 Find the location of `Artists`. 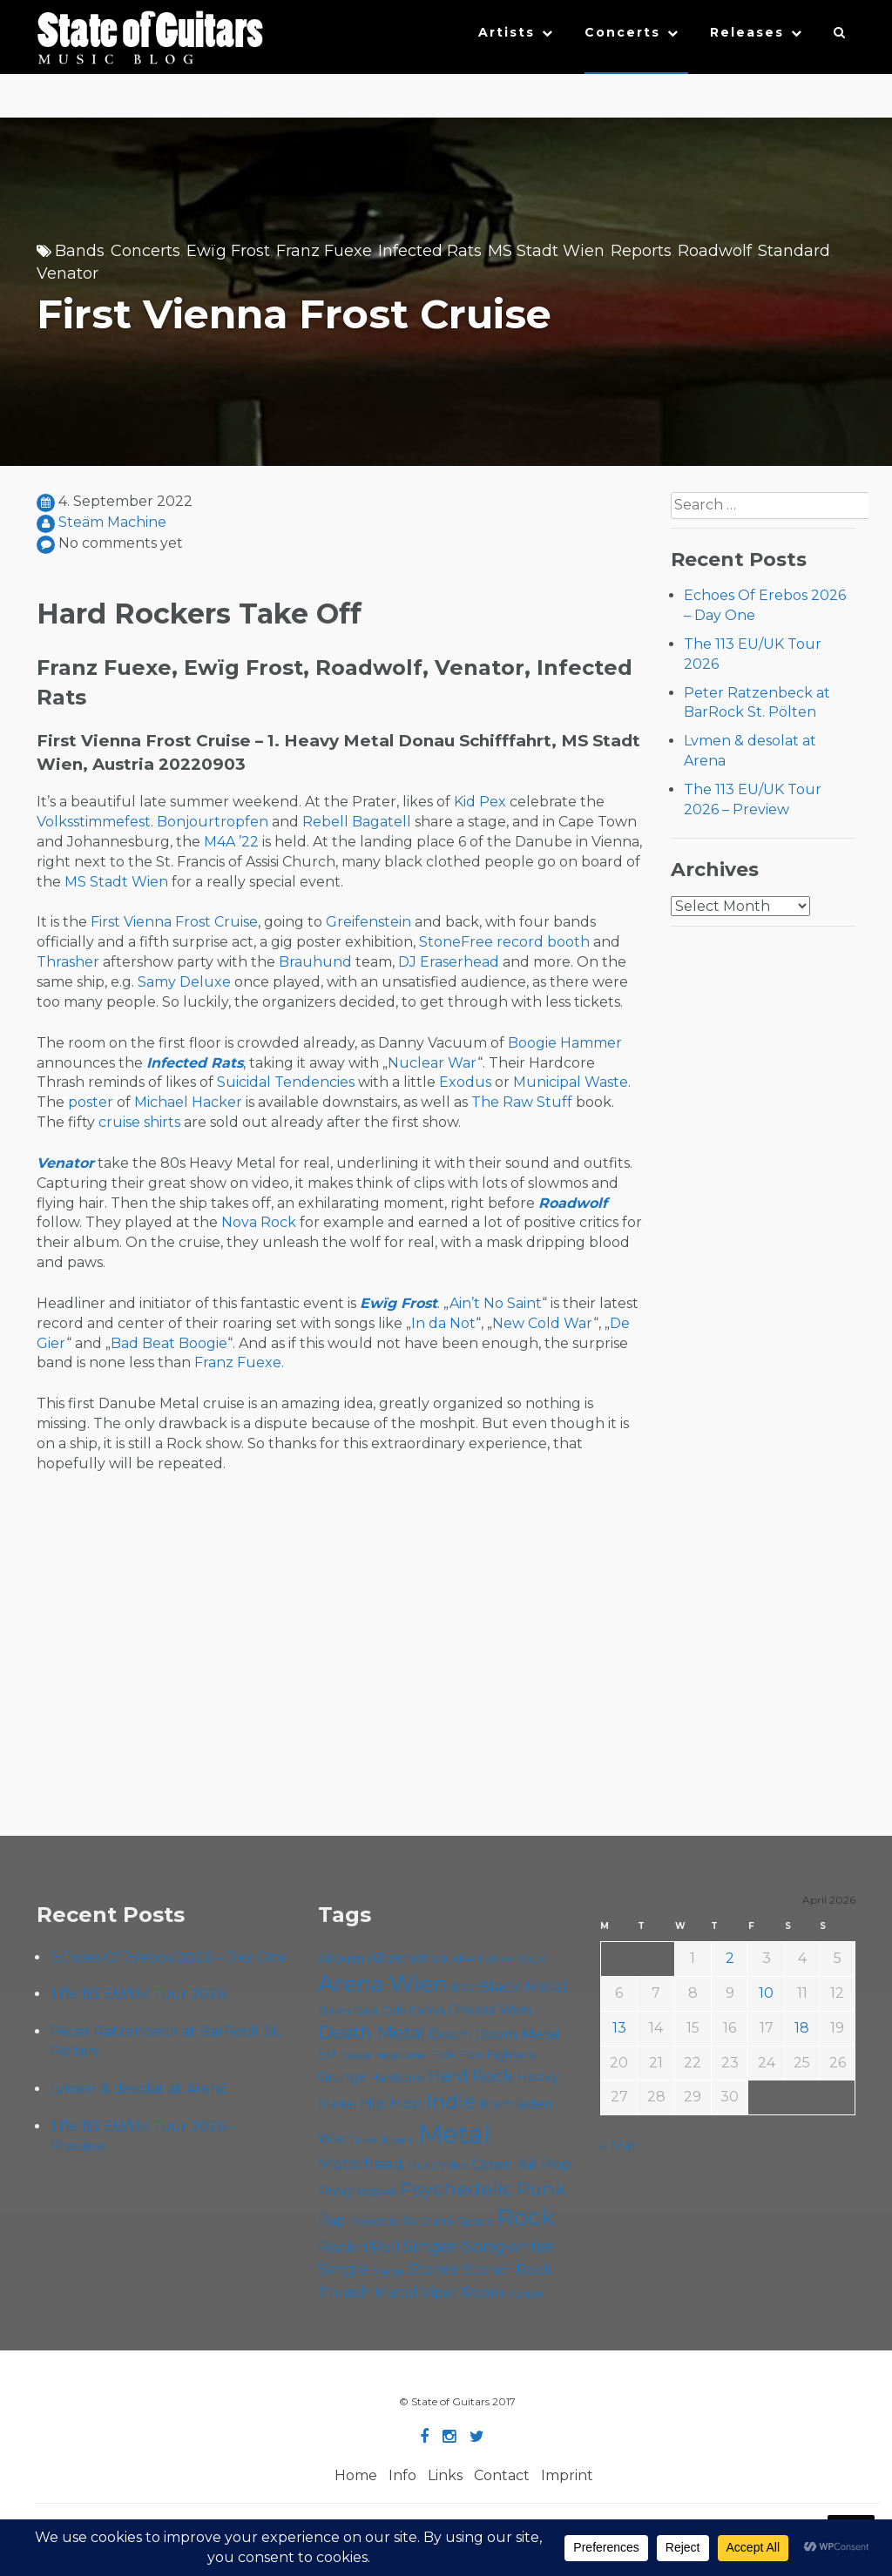

Artists is located at coordinates (506, 32).